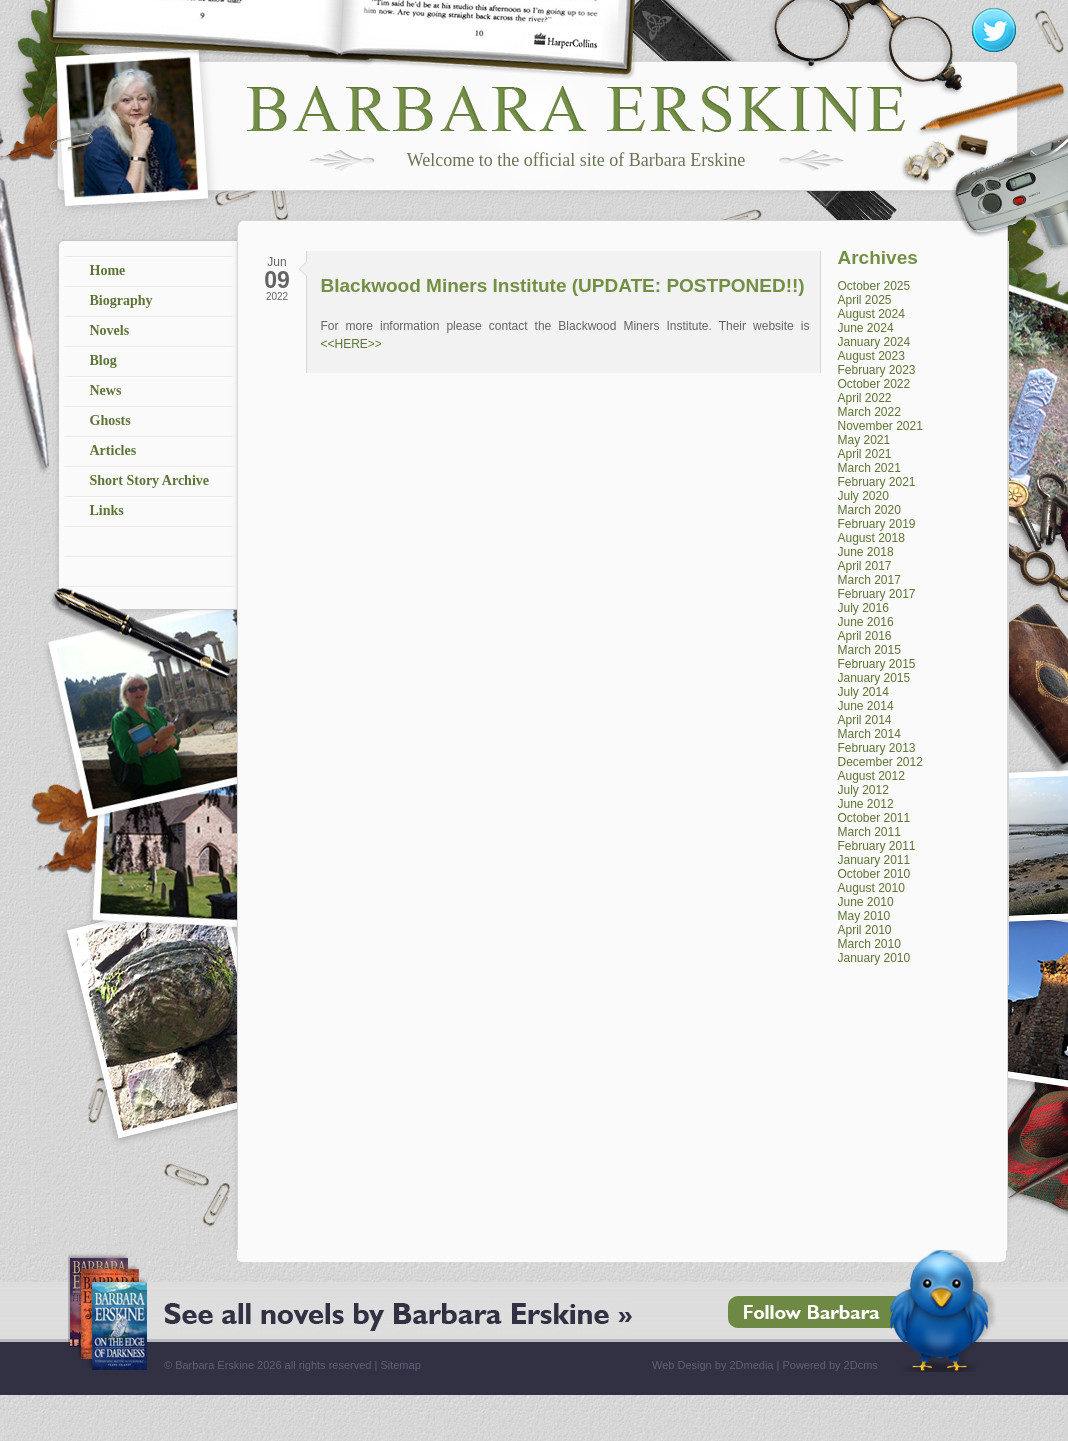  What do you see at coordinates (874, 958) in the screenshot?
I see `January 2010` at bounding box center [874, 958].